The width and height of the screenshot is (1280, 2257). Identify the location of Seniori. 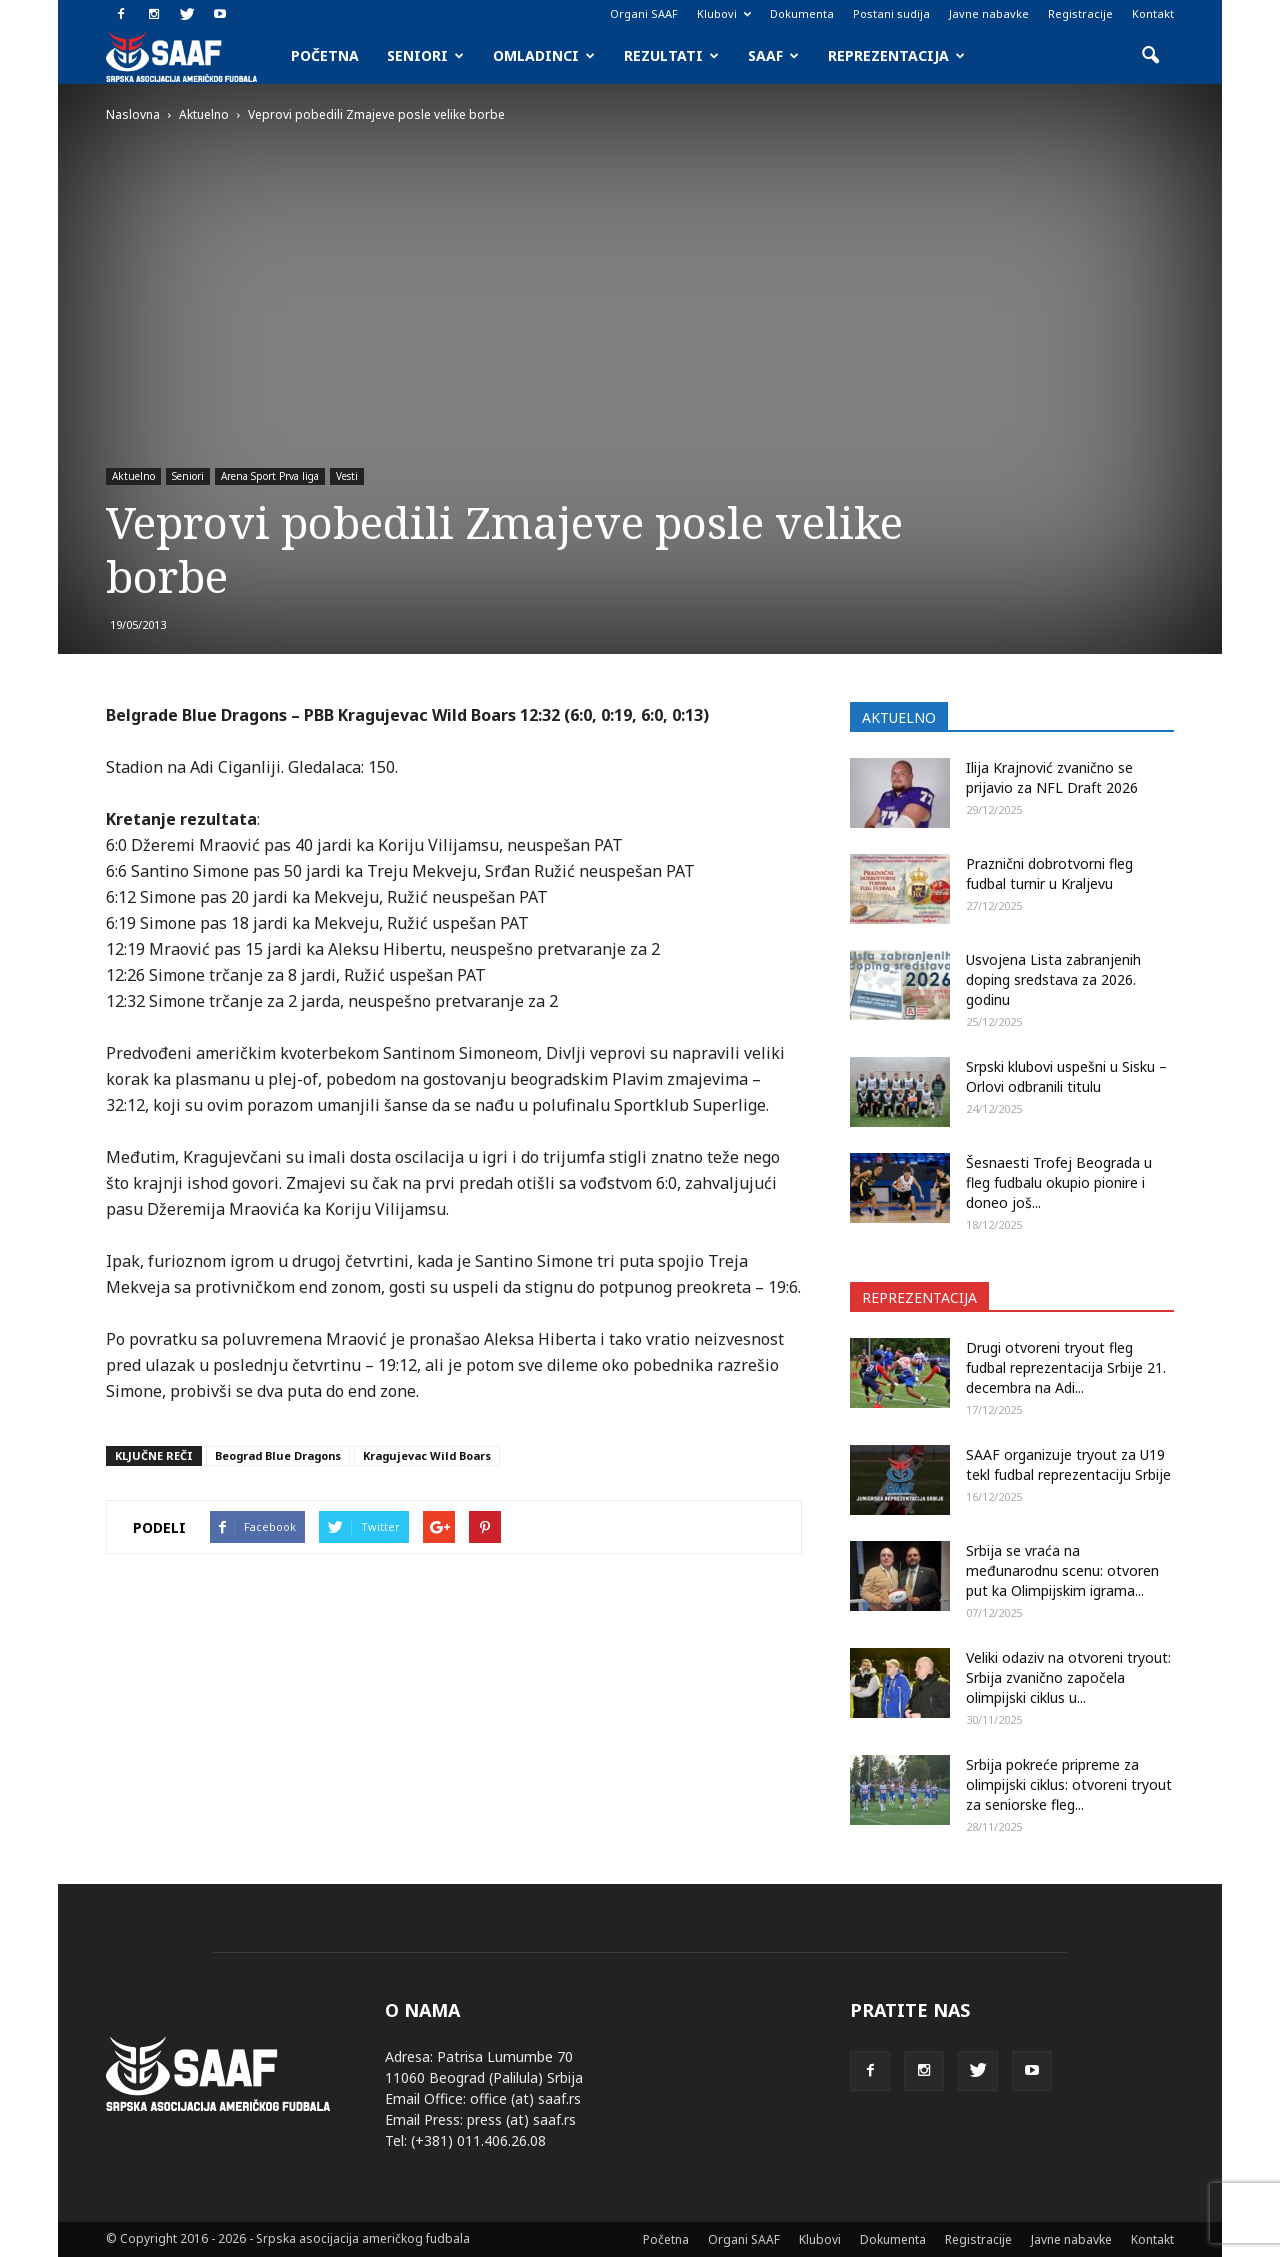
(425, 55).